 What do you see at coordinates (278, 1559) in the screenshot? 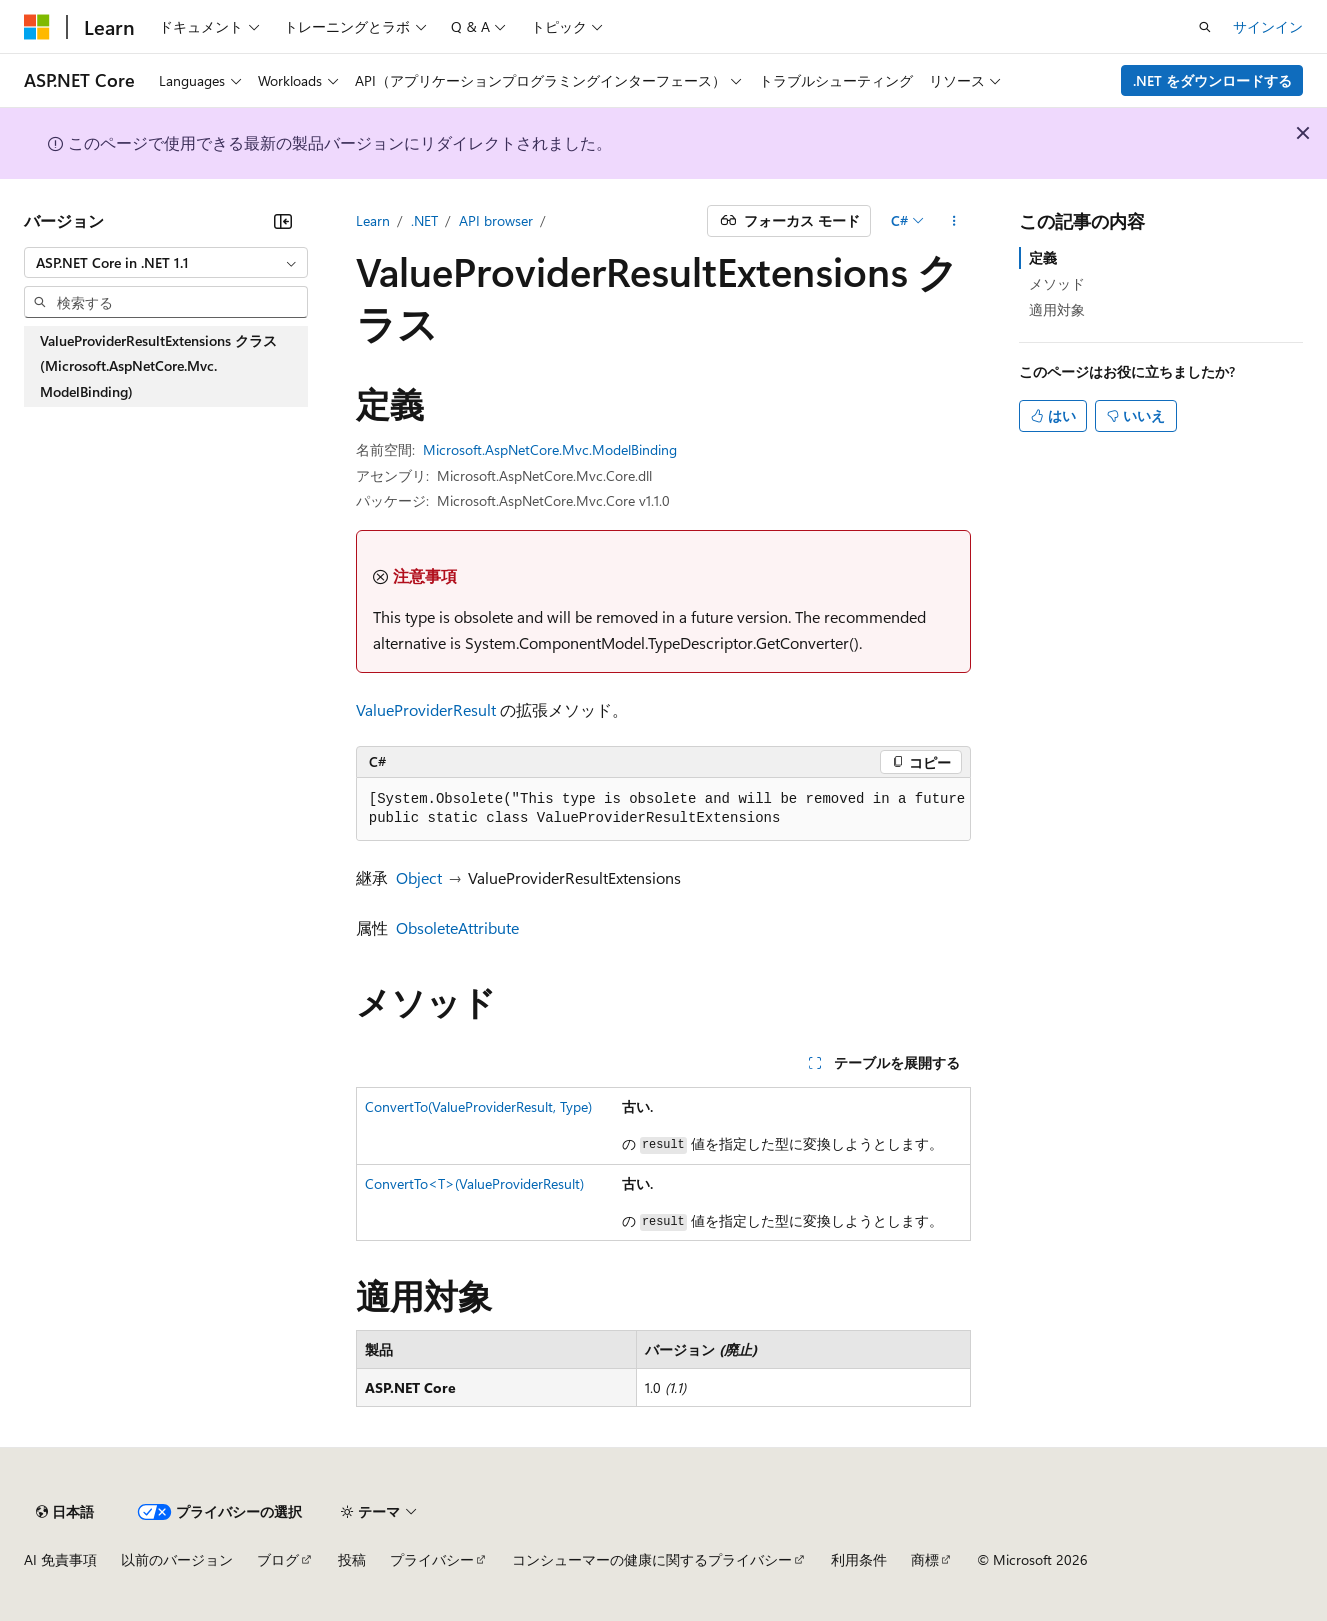
I see `ブログ` at bounding box center [278, 1559].